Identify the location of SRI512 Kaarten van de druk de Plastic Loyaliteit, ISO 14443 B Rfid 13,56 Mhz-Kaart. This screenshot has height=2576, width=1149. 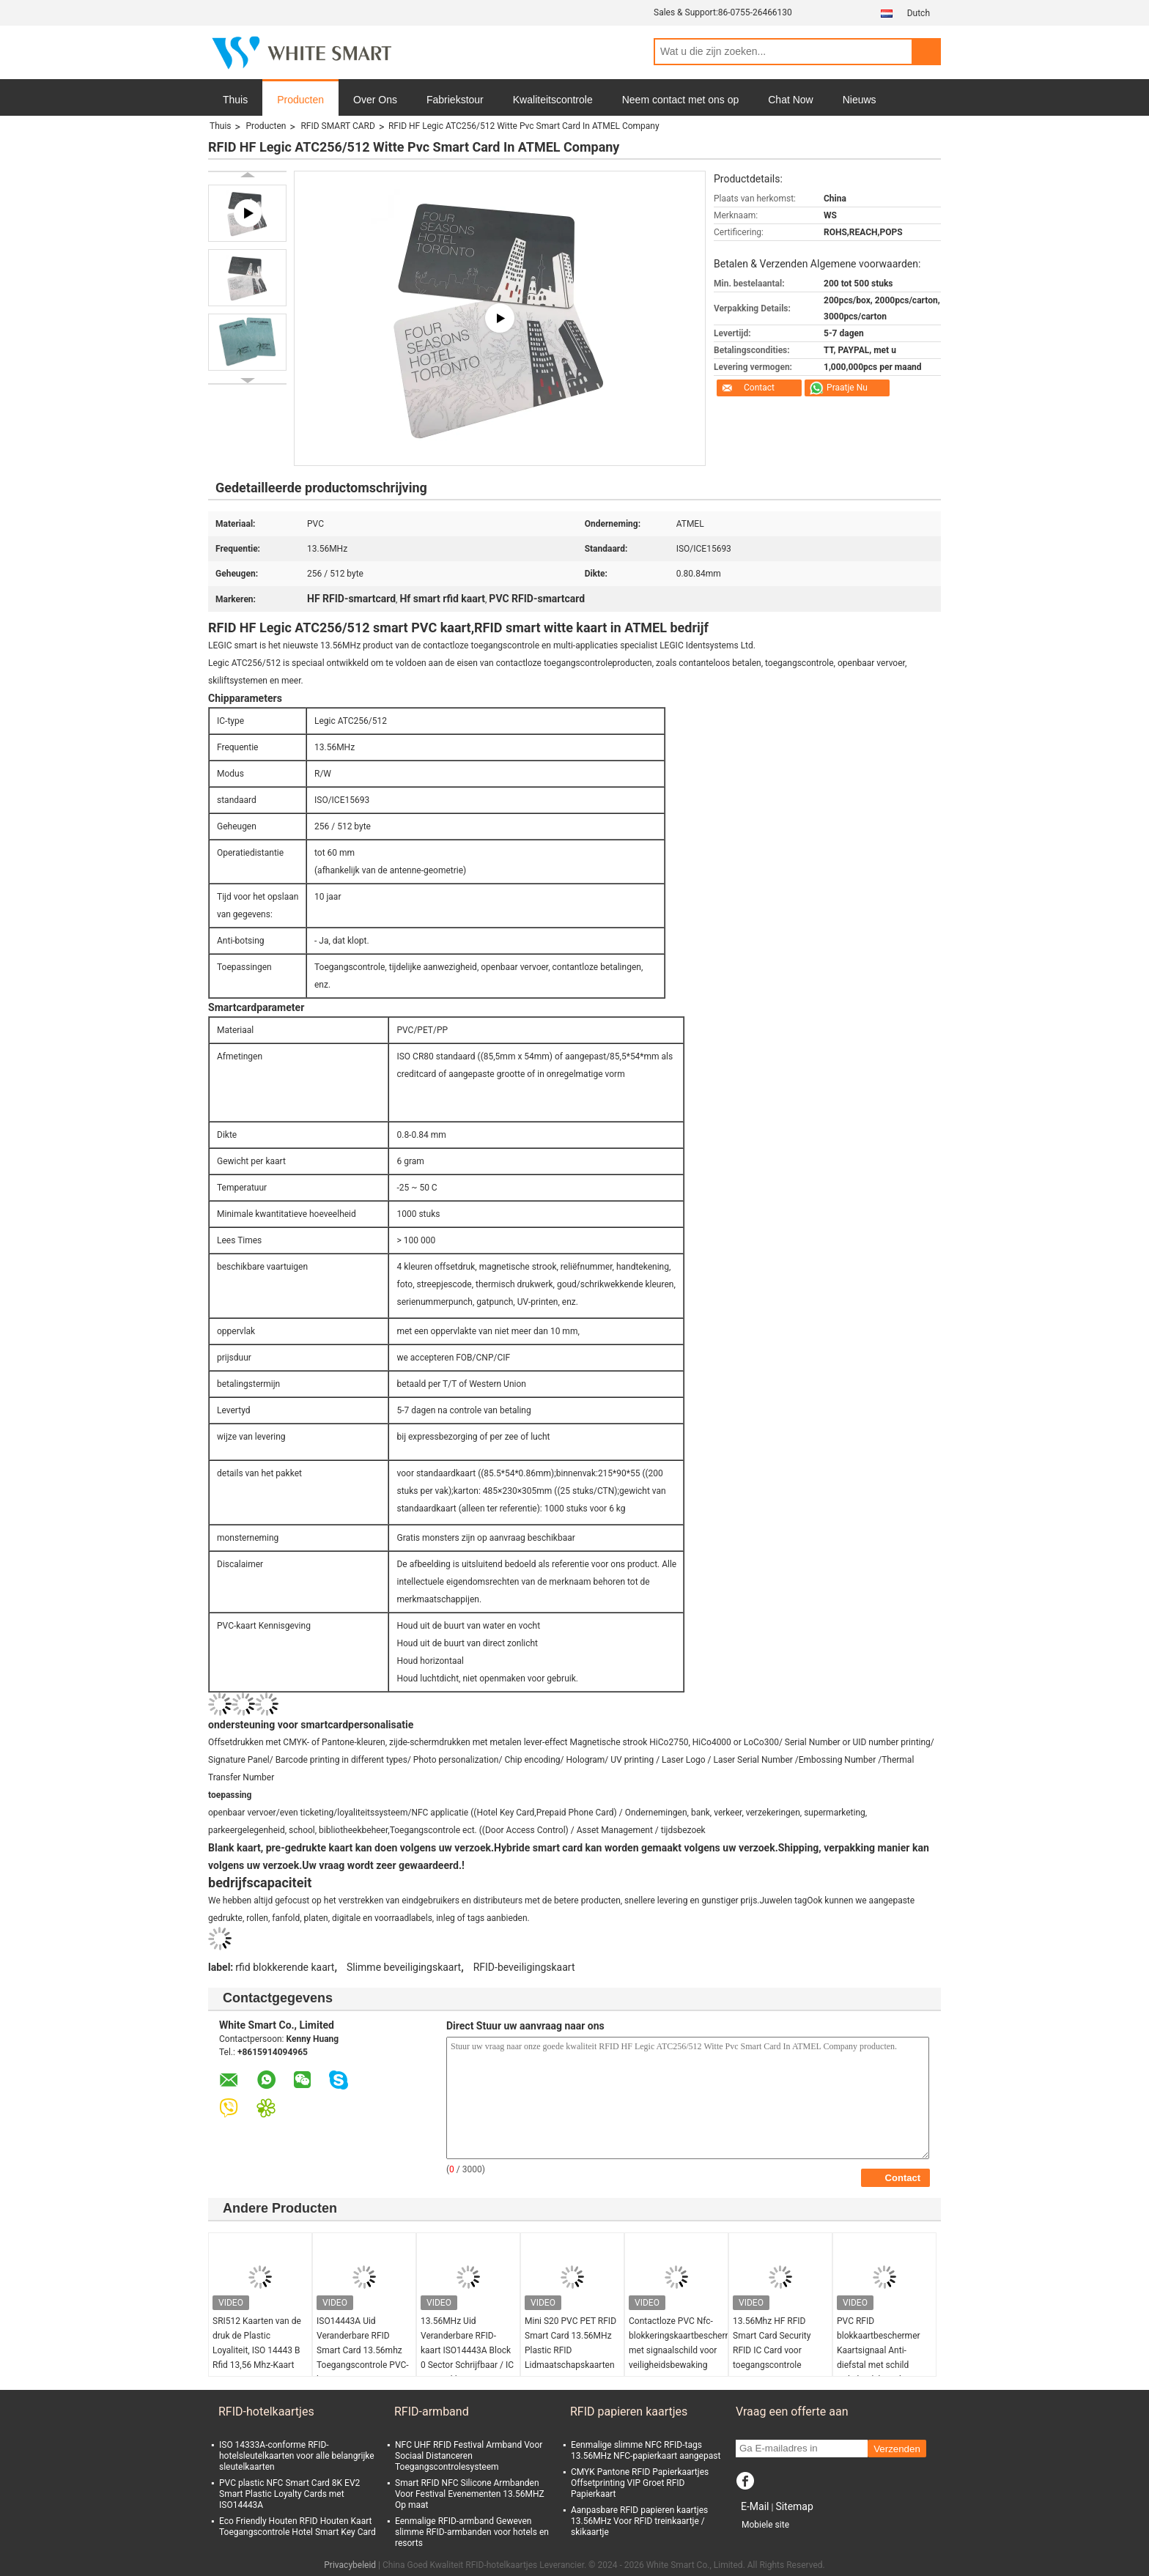
(257, 2343).